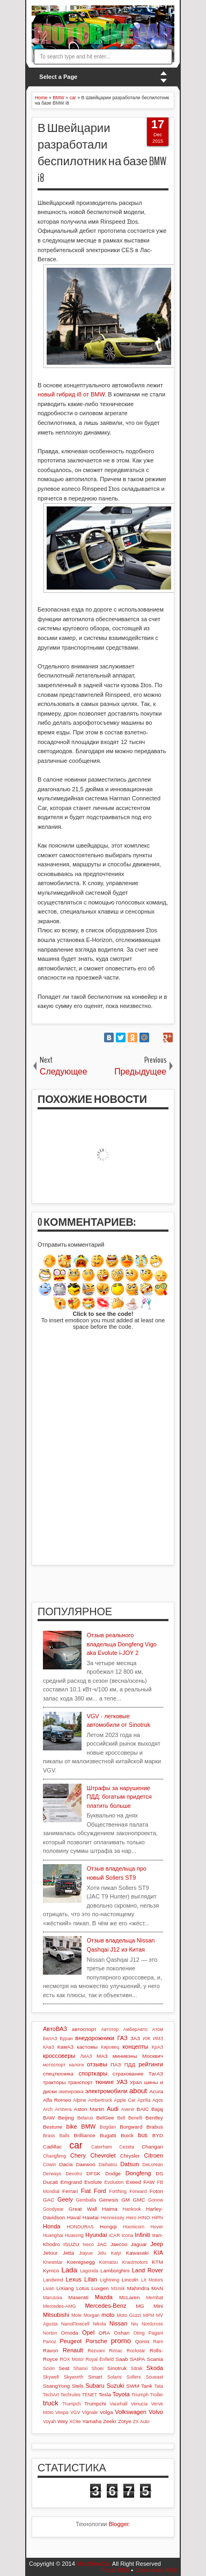 This screenshot has height=2576, width=206. Describe the element at coordinates (121, 2082) in the screenshot. I see `УАЗ` at that location.